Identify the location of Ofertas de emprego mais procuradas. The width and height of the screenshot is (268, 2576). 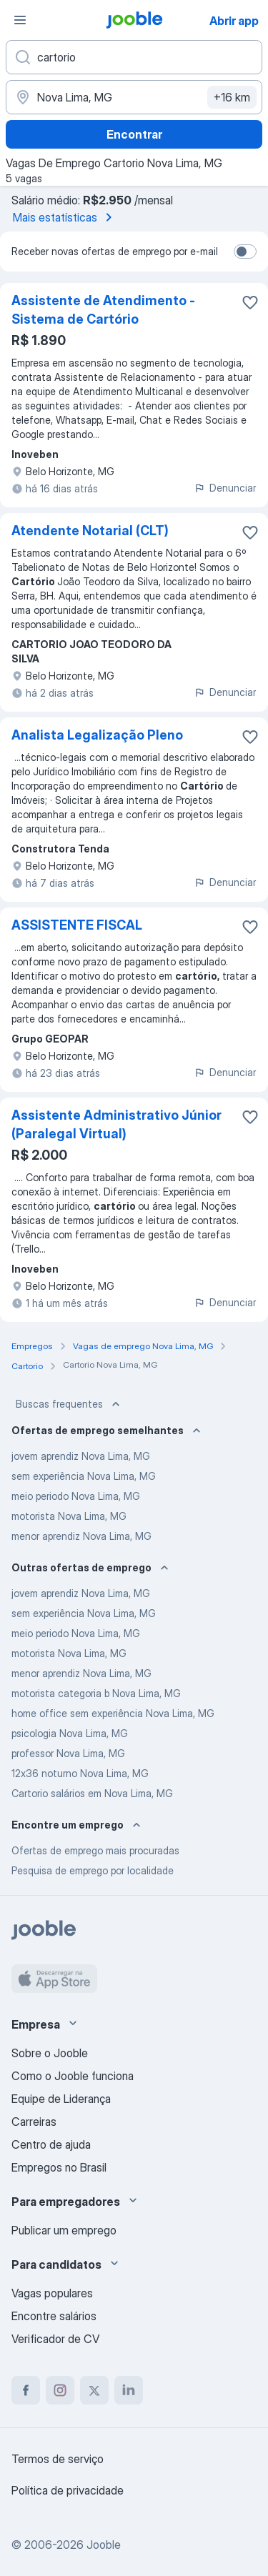
(95, 1850).